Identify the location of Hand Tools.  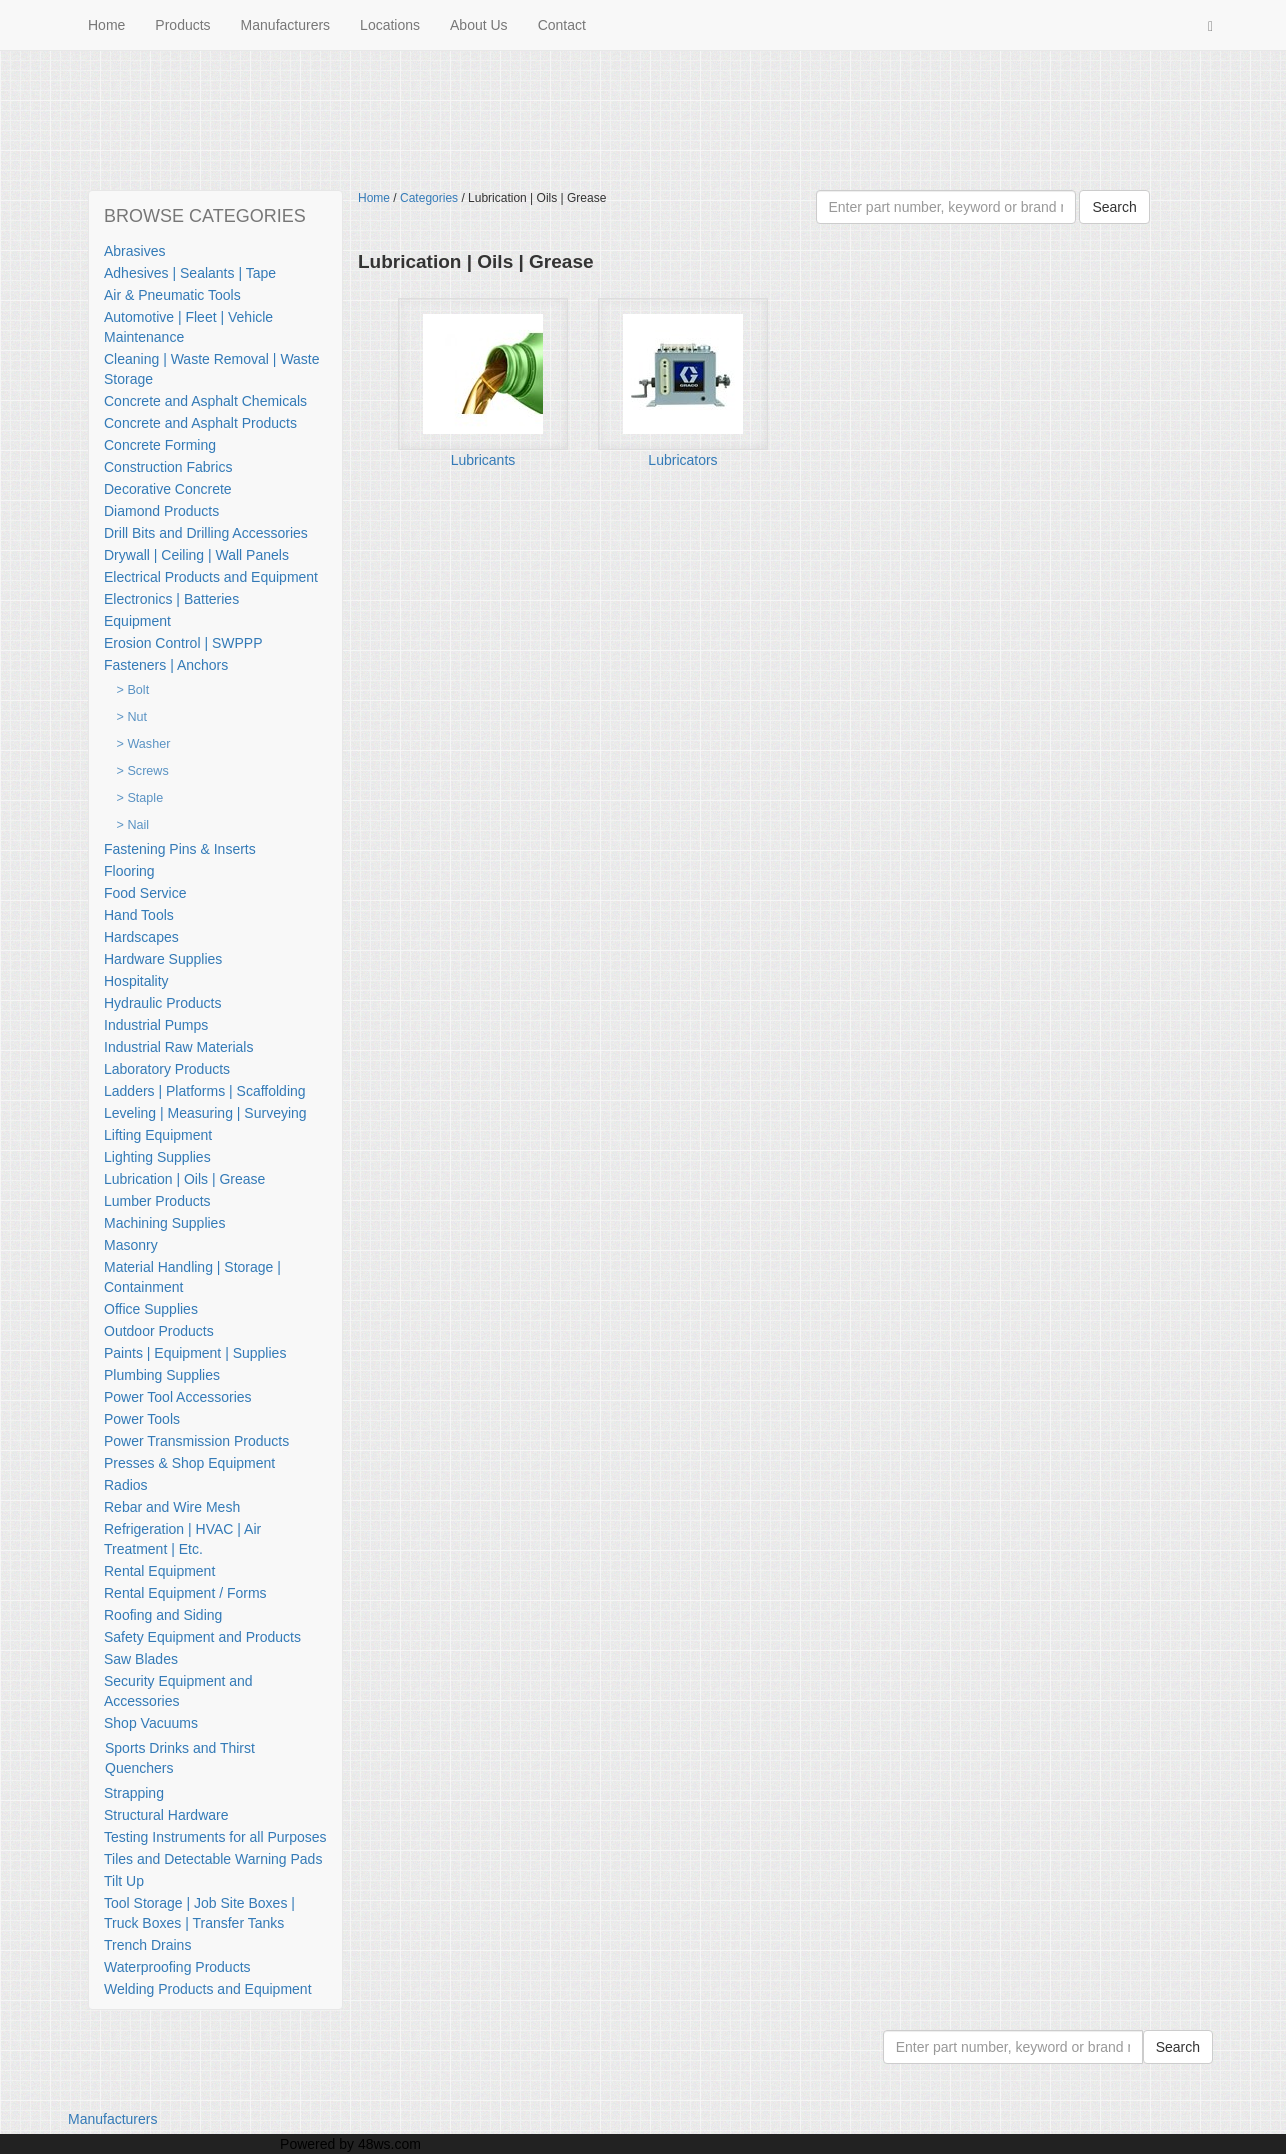
(139, 915).